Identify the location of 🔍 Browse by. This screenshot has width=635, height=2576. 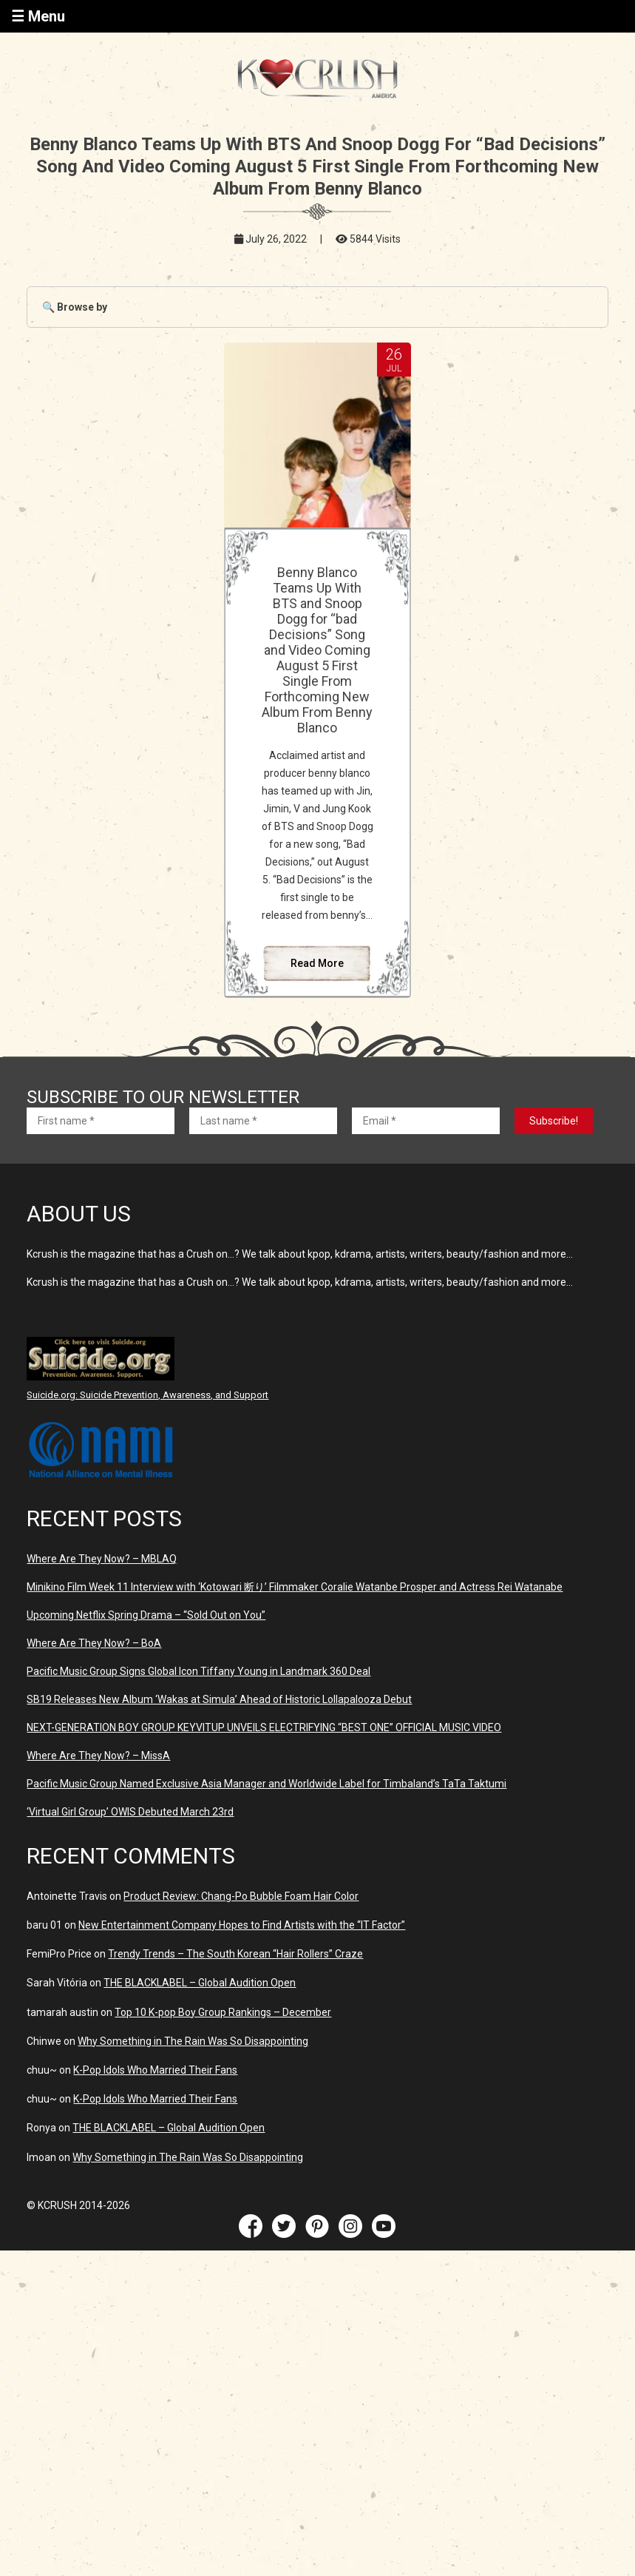
(74, 307).